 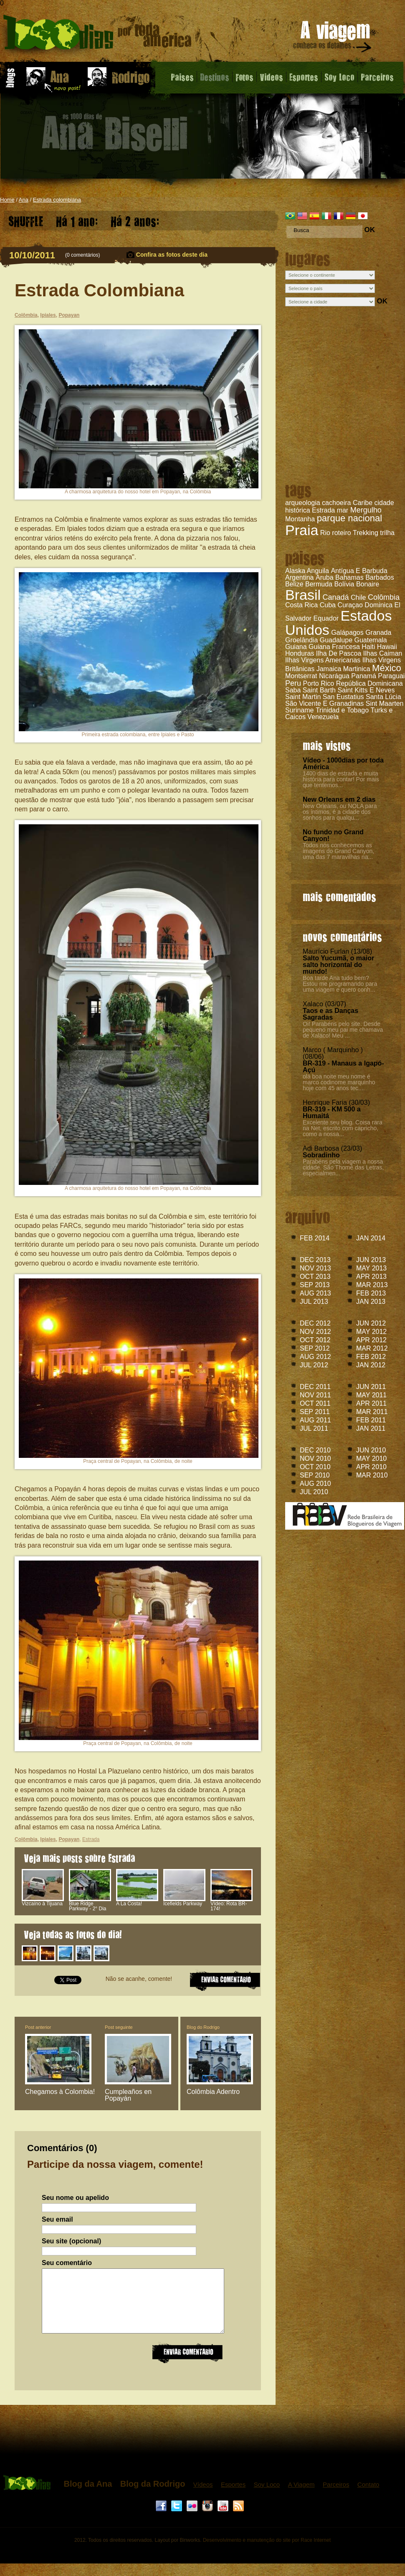 What do you see at coordinates (67, 2263) in the screenshot?
I see `Seu comentário` at bounding box center [67, 2263].